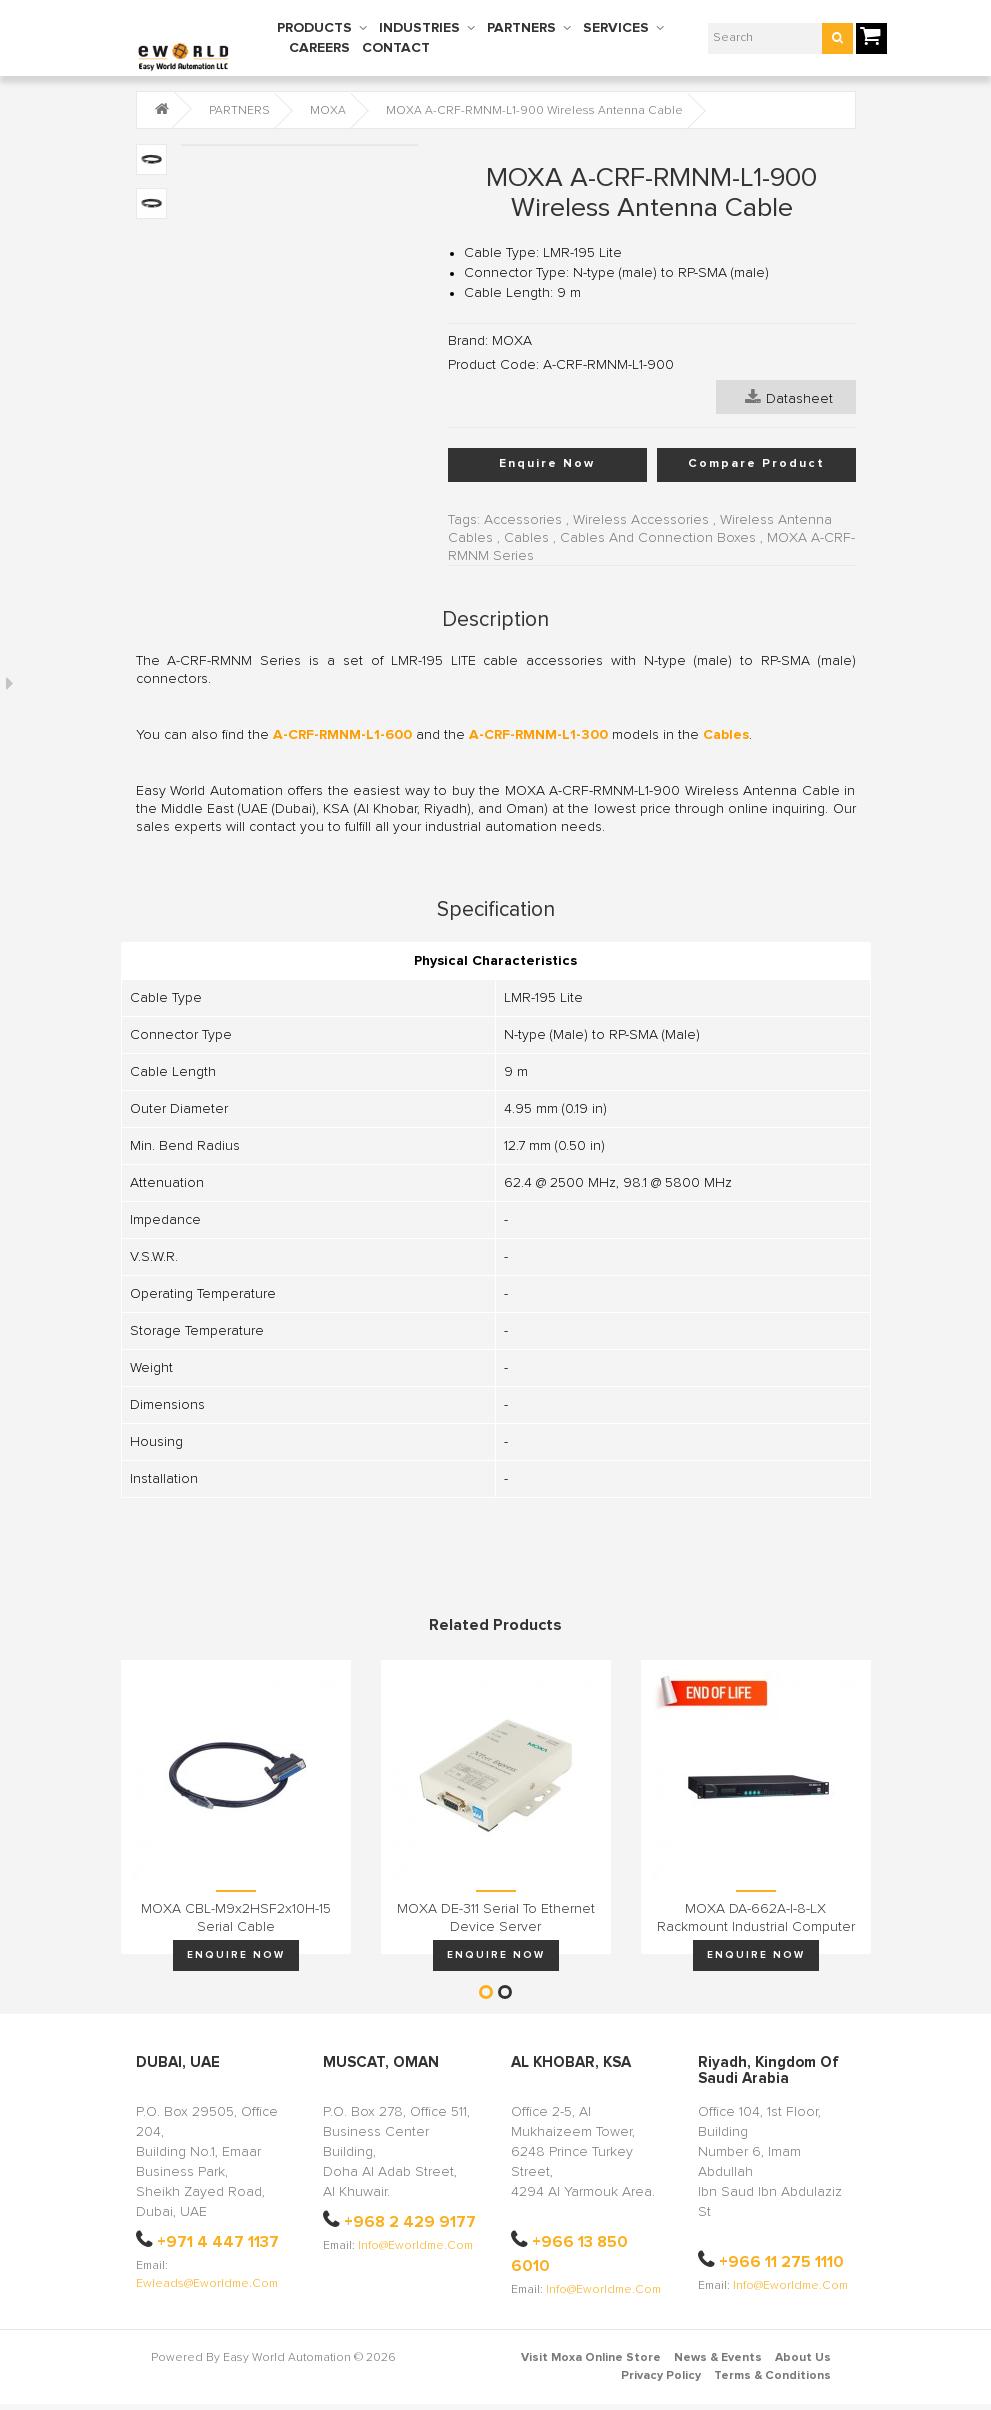  I want to click on Terms & Conditions, so click(772, 2376).